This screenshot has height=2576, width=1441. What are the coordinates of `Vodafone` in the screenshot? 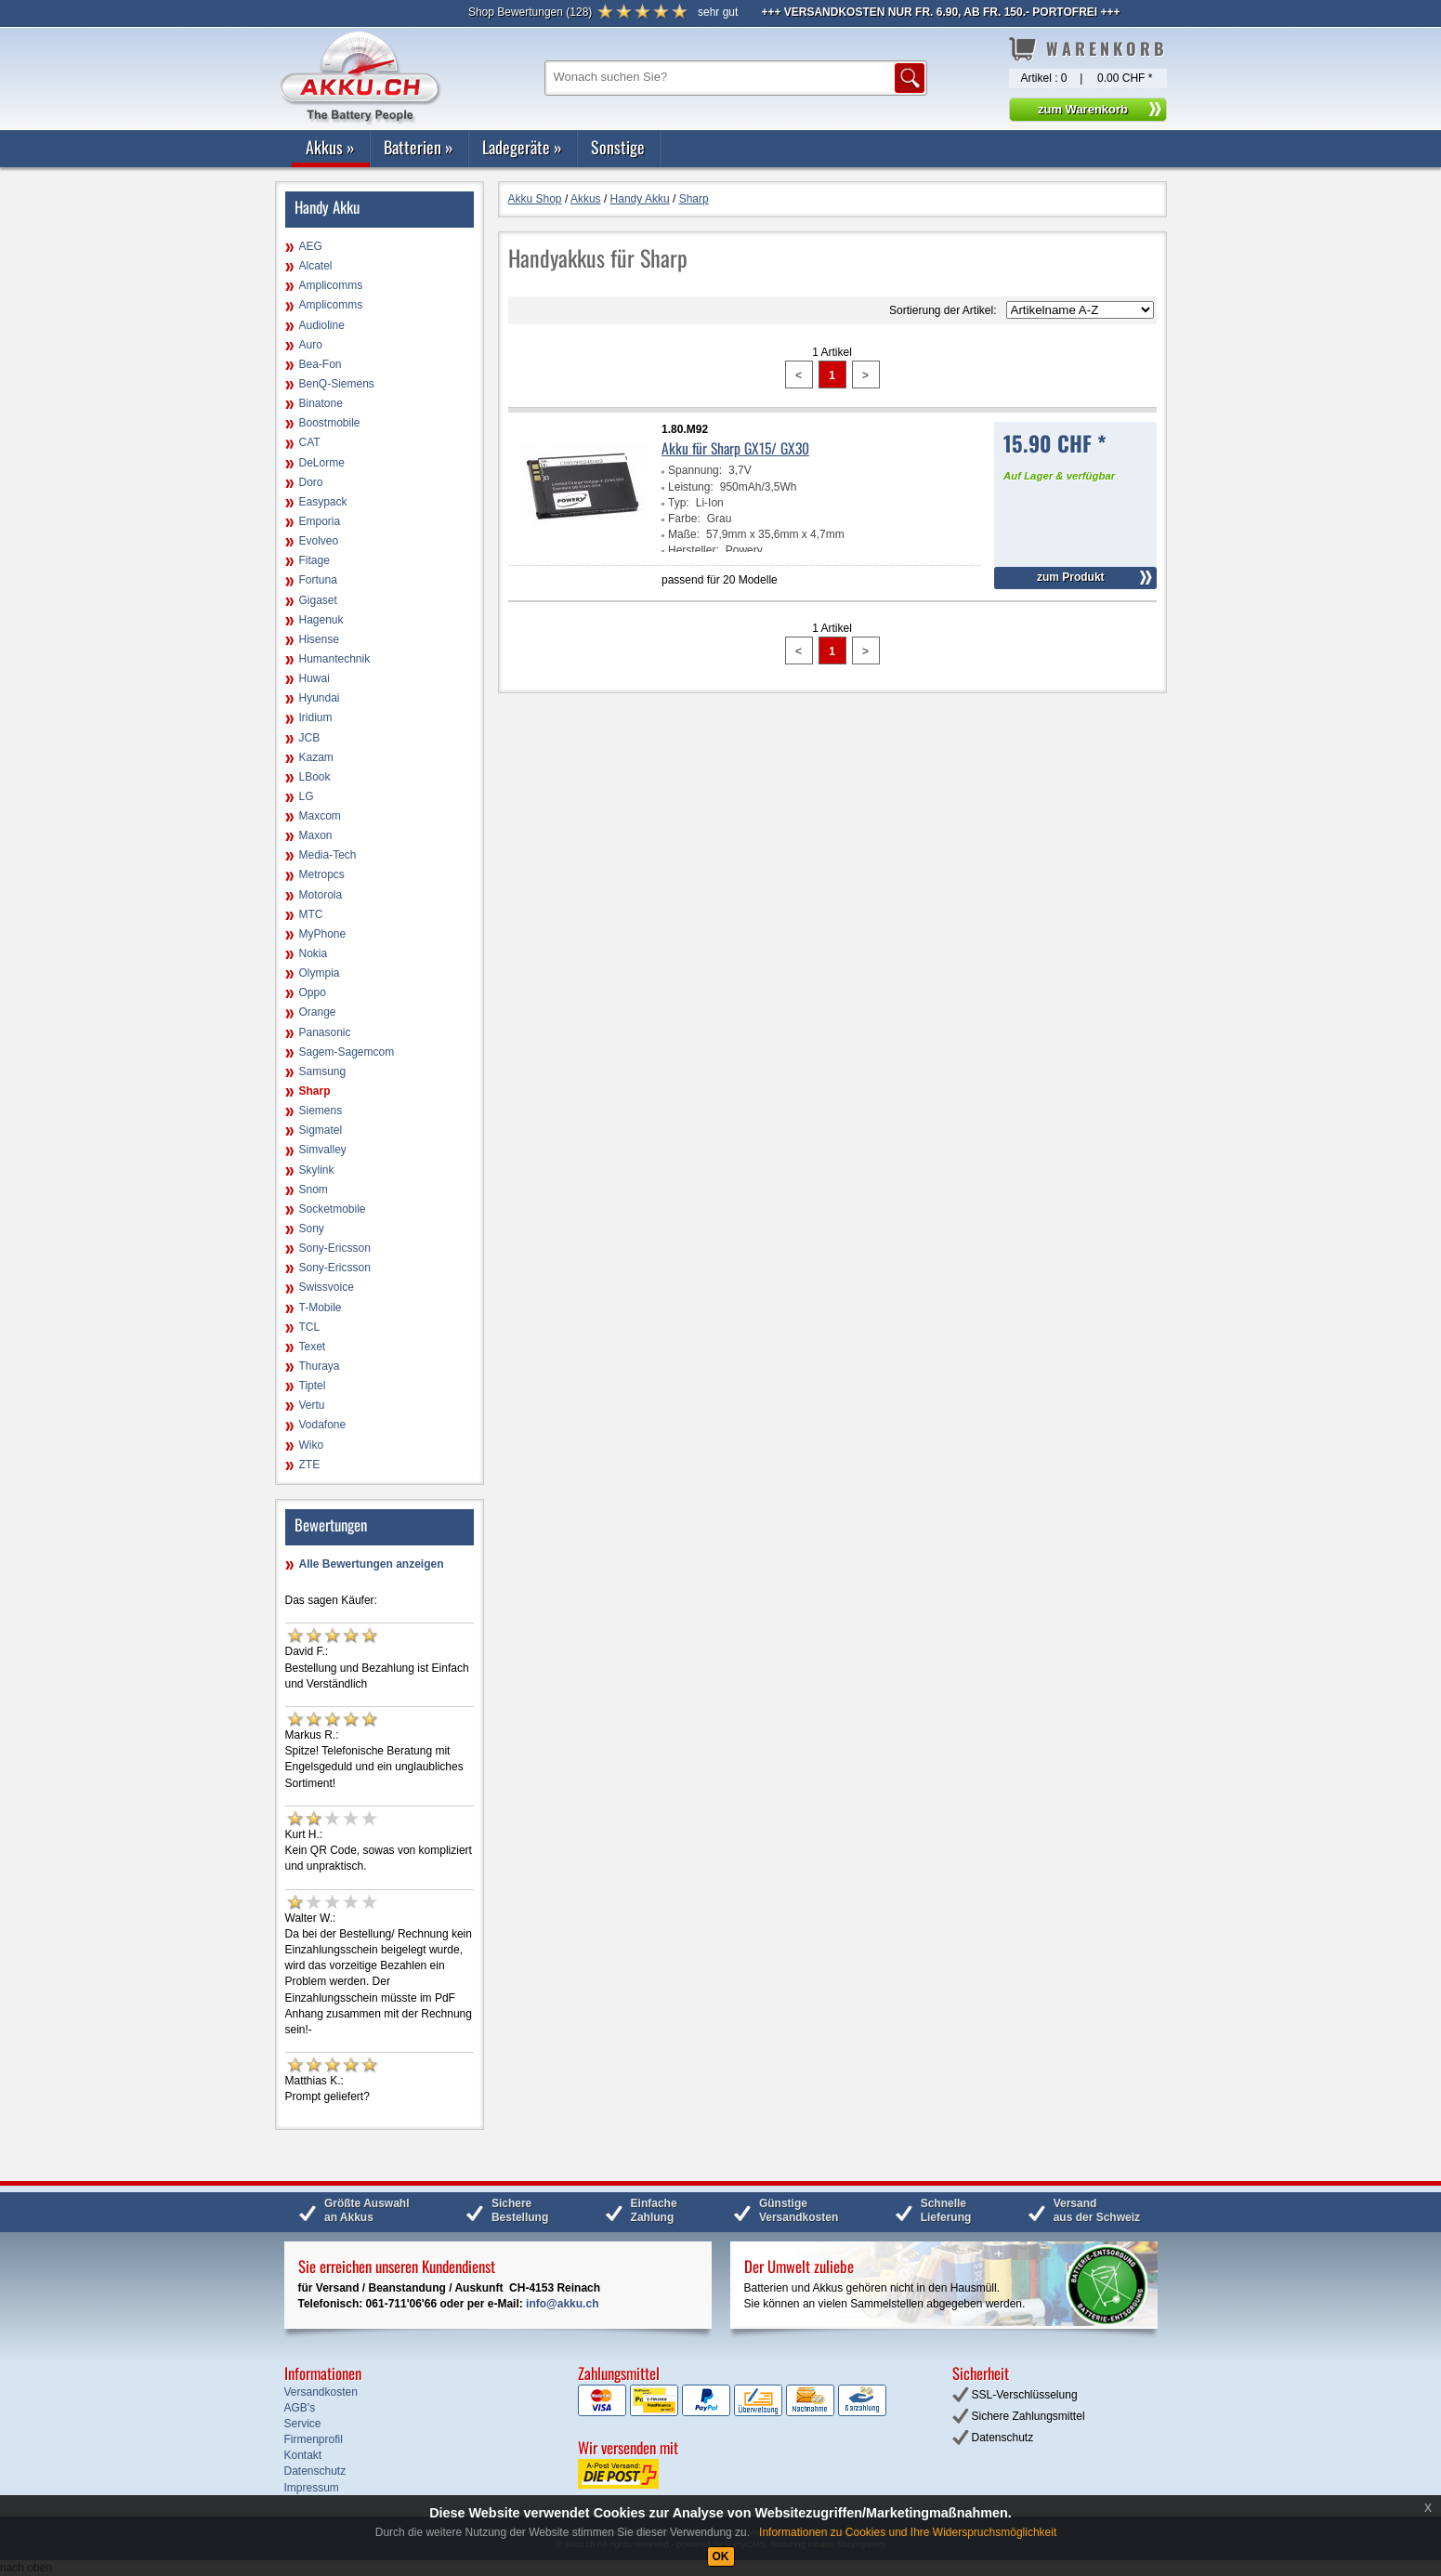 It's located at (323, 1424).